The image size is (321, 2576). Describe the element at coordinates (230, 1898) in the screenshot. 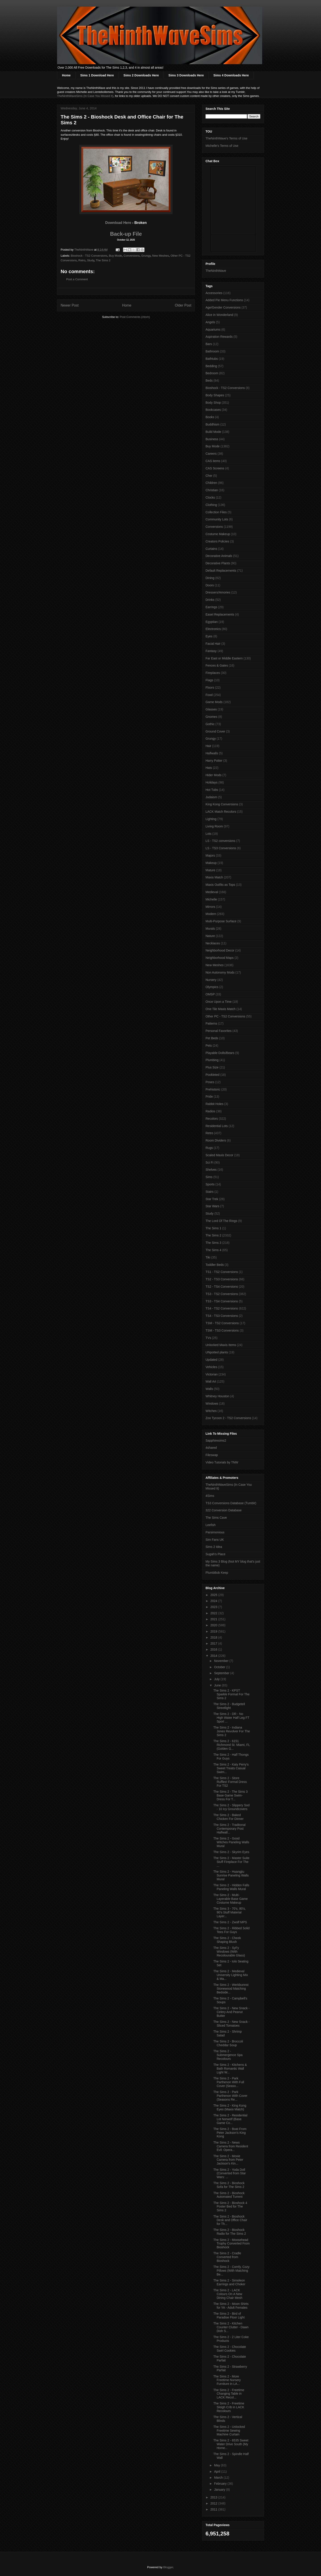

I see `The Sims 2 - Multi-Layerable Base Game Costume Makeup` at that location.